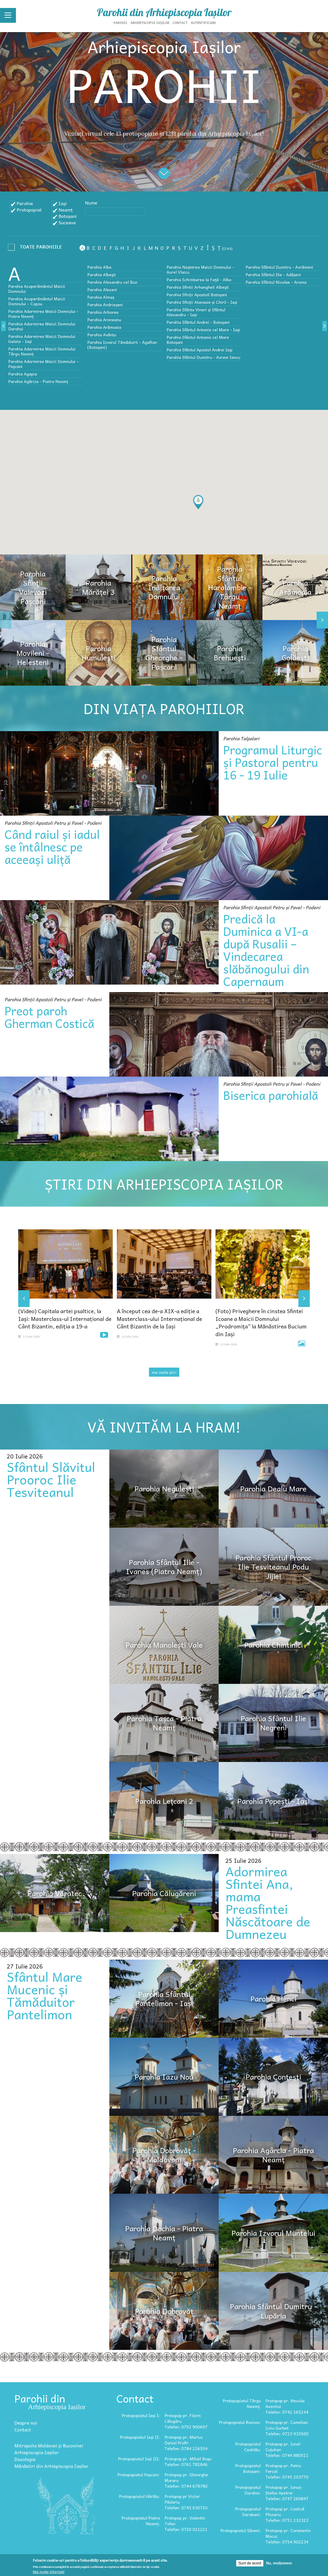 Image resolution: width=328 pixels, height=2576 pixels. I want to click on Nu, mulțumesc, so click(279, 2563).